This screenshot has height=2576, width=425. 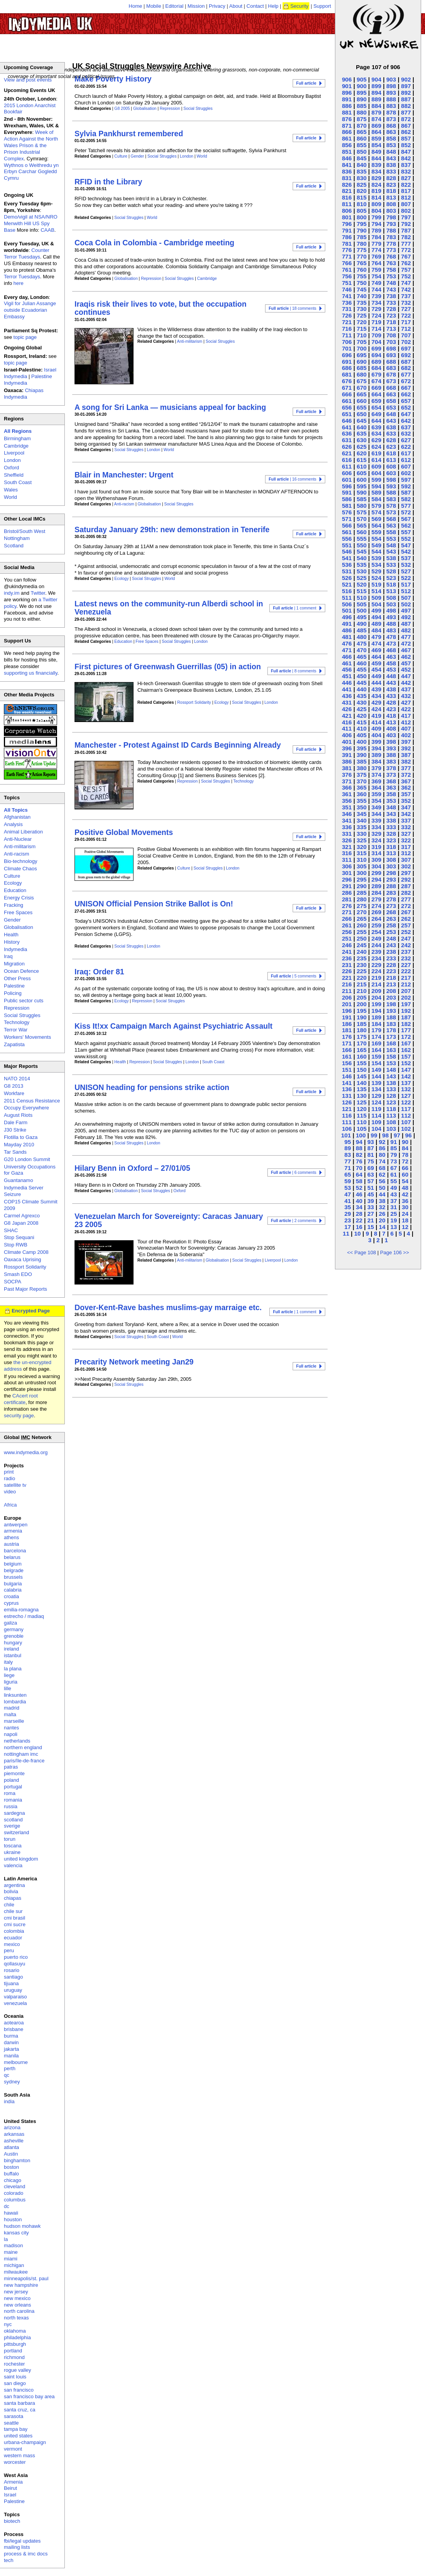 I want to click on 377, so click(x=406, y=768).